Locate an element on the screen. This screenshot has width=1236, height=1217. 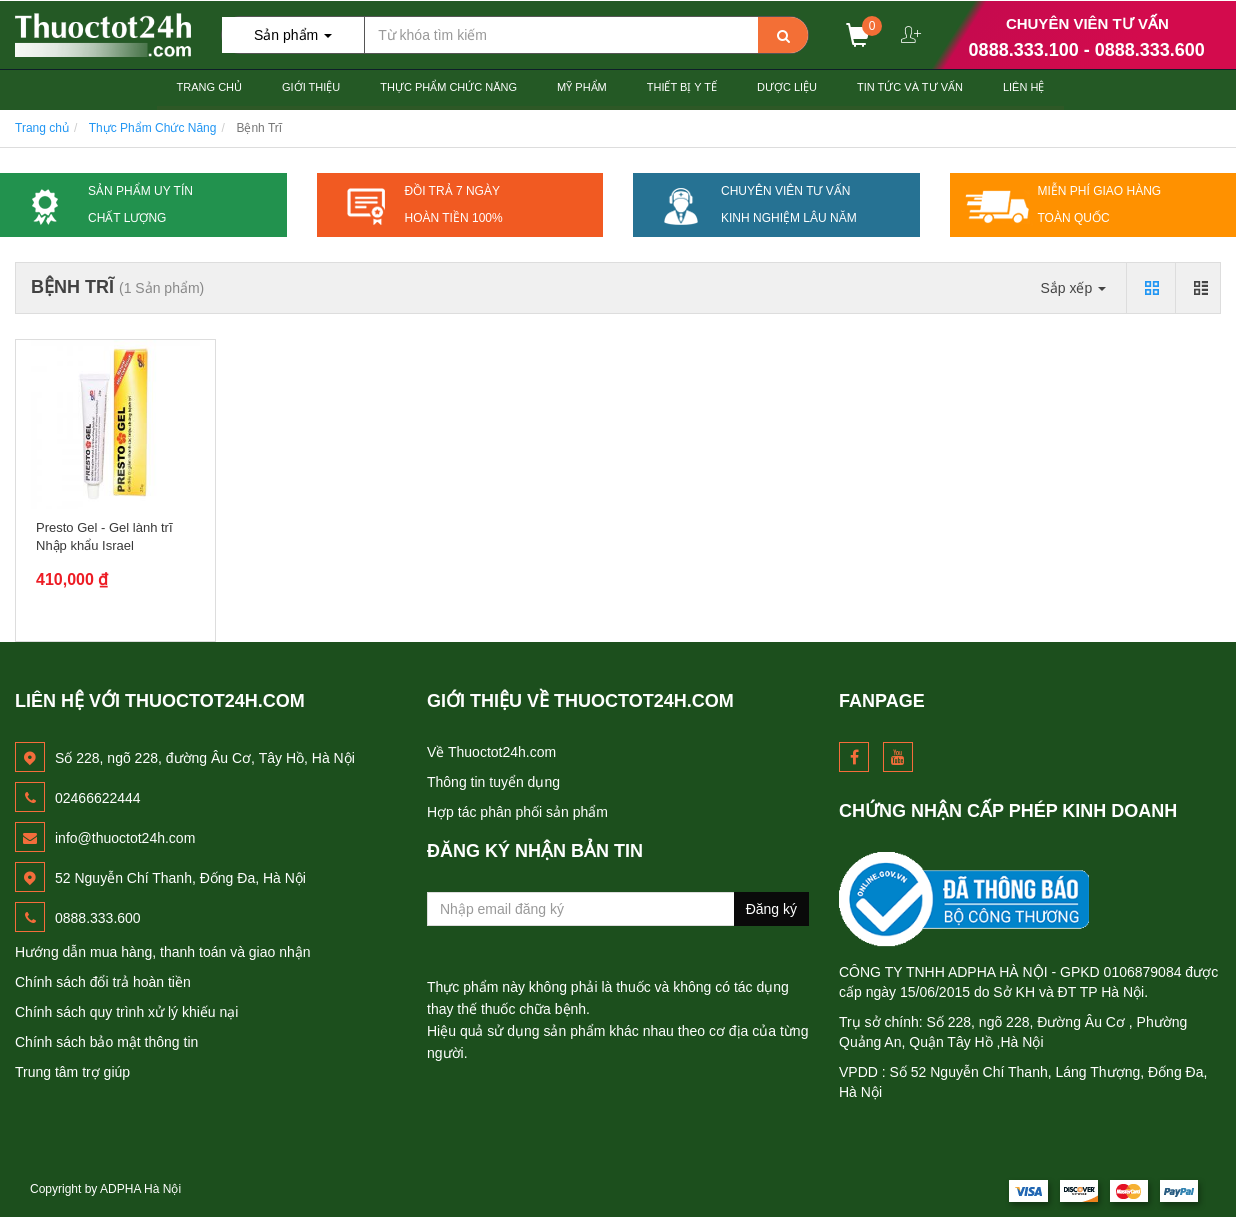
Thiết Bị Y tế is located at coordinates (682, 87).